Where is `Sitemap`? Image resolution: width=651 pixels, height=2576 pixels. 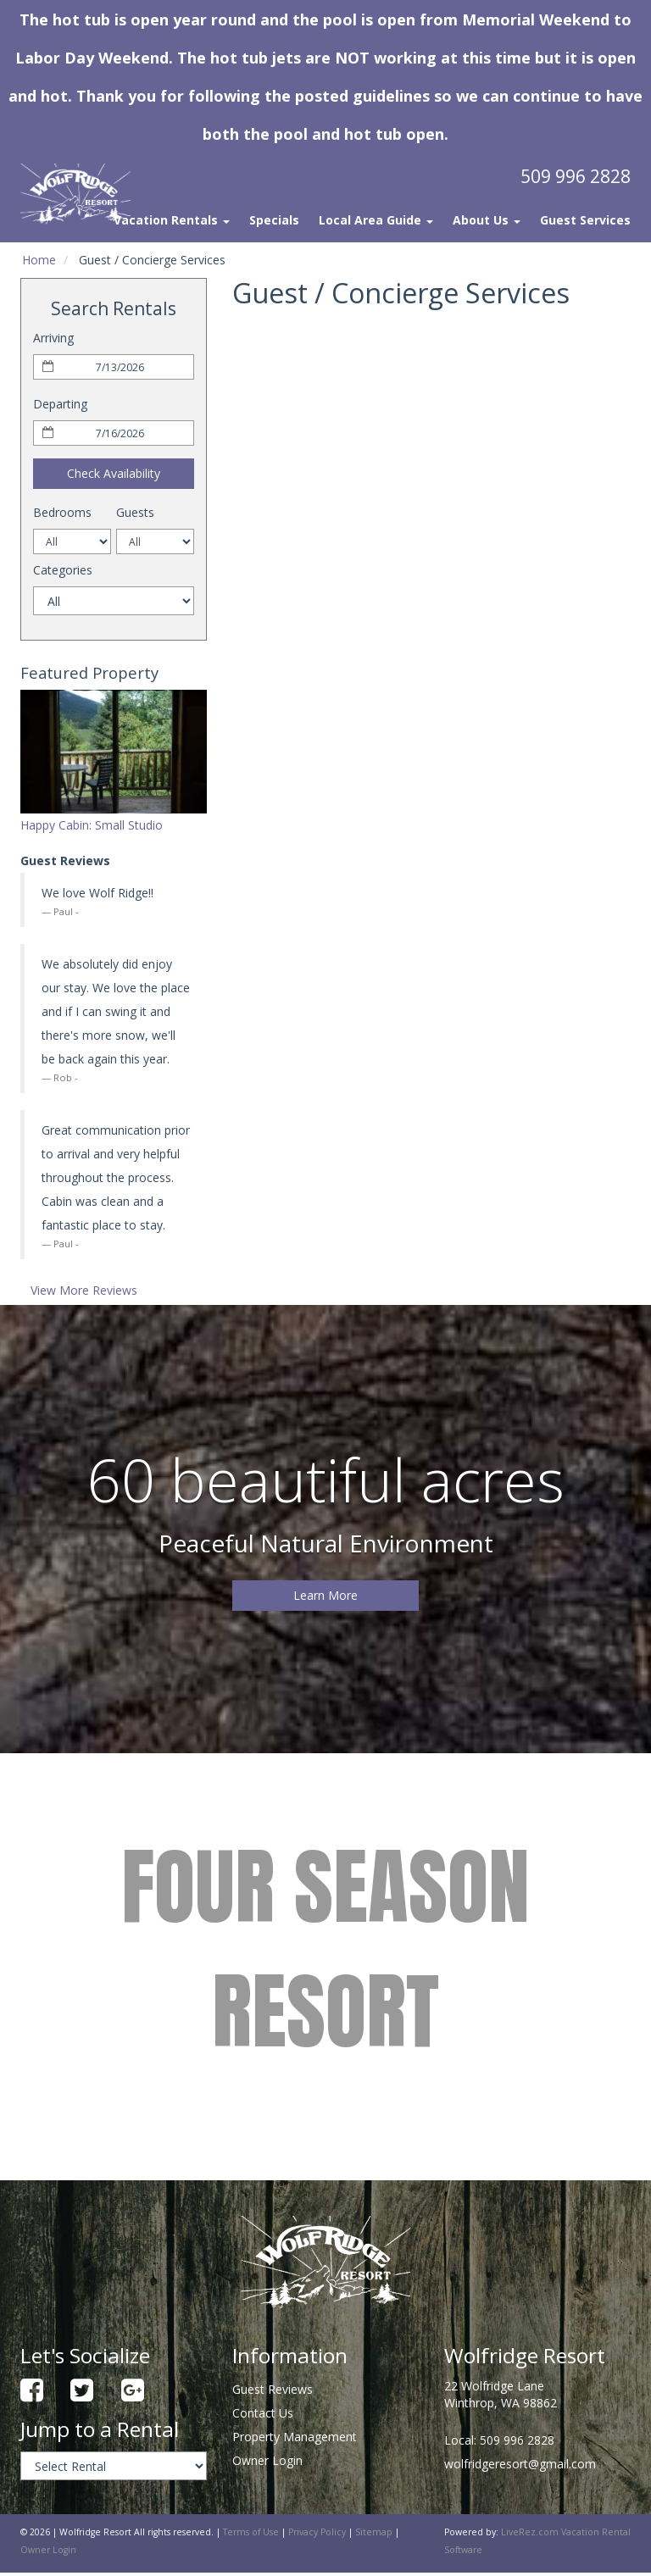
Sitemap is located at coordinates (373, 2532).